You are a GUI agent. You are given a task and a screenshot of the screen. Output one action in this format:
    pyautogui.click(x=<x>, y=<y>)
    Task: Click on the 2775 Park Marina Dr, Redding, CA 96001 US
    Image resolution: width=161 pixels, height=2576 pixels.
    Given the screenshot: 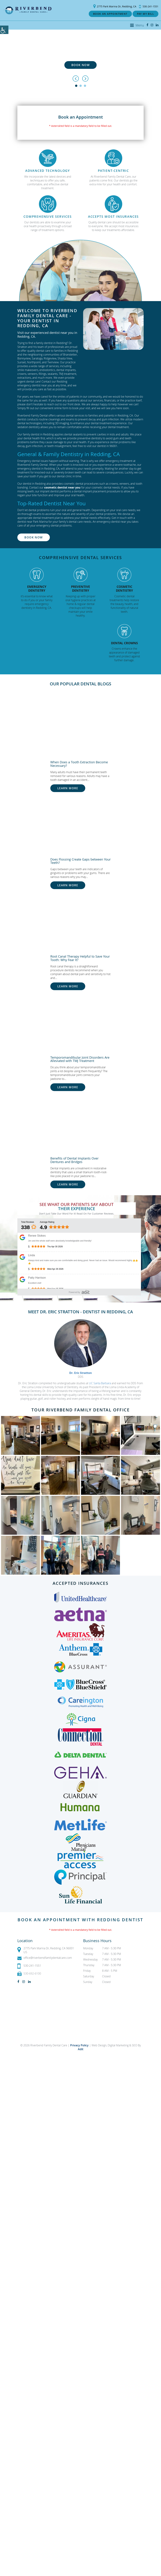 What is the action you would take?
    pyautogui.click(x=45, y=1950)
    